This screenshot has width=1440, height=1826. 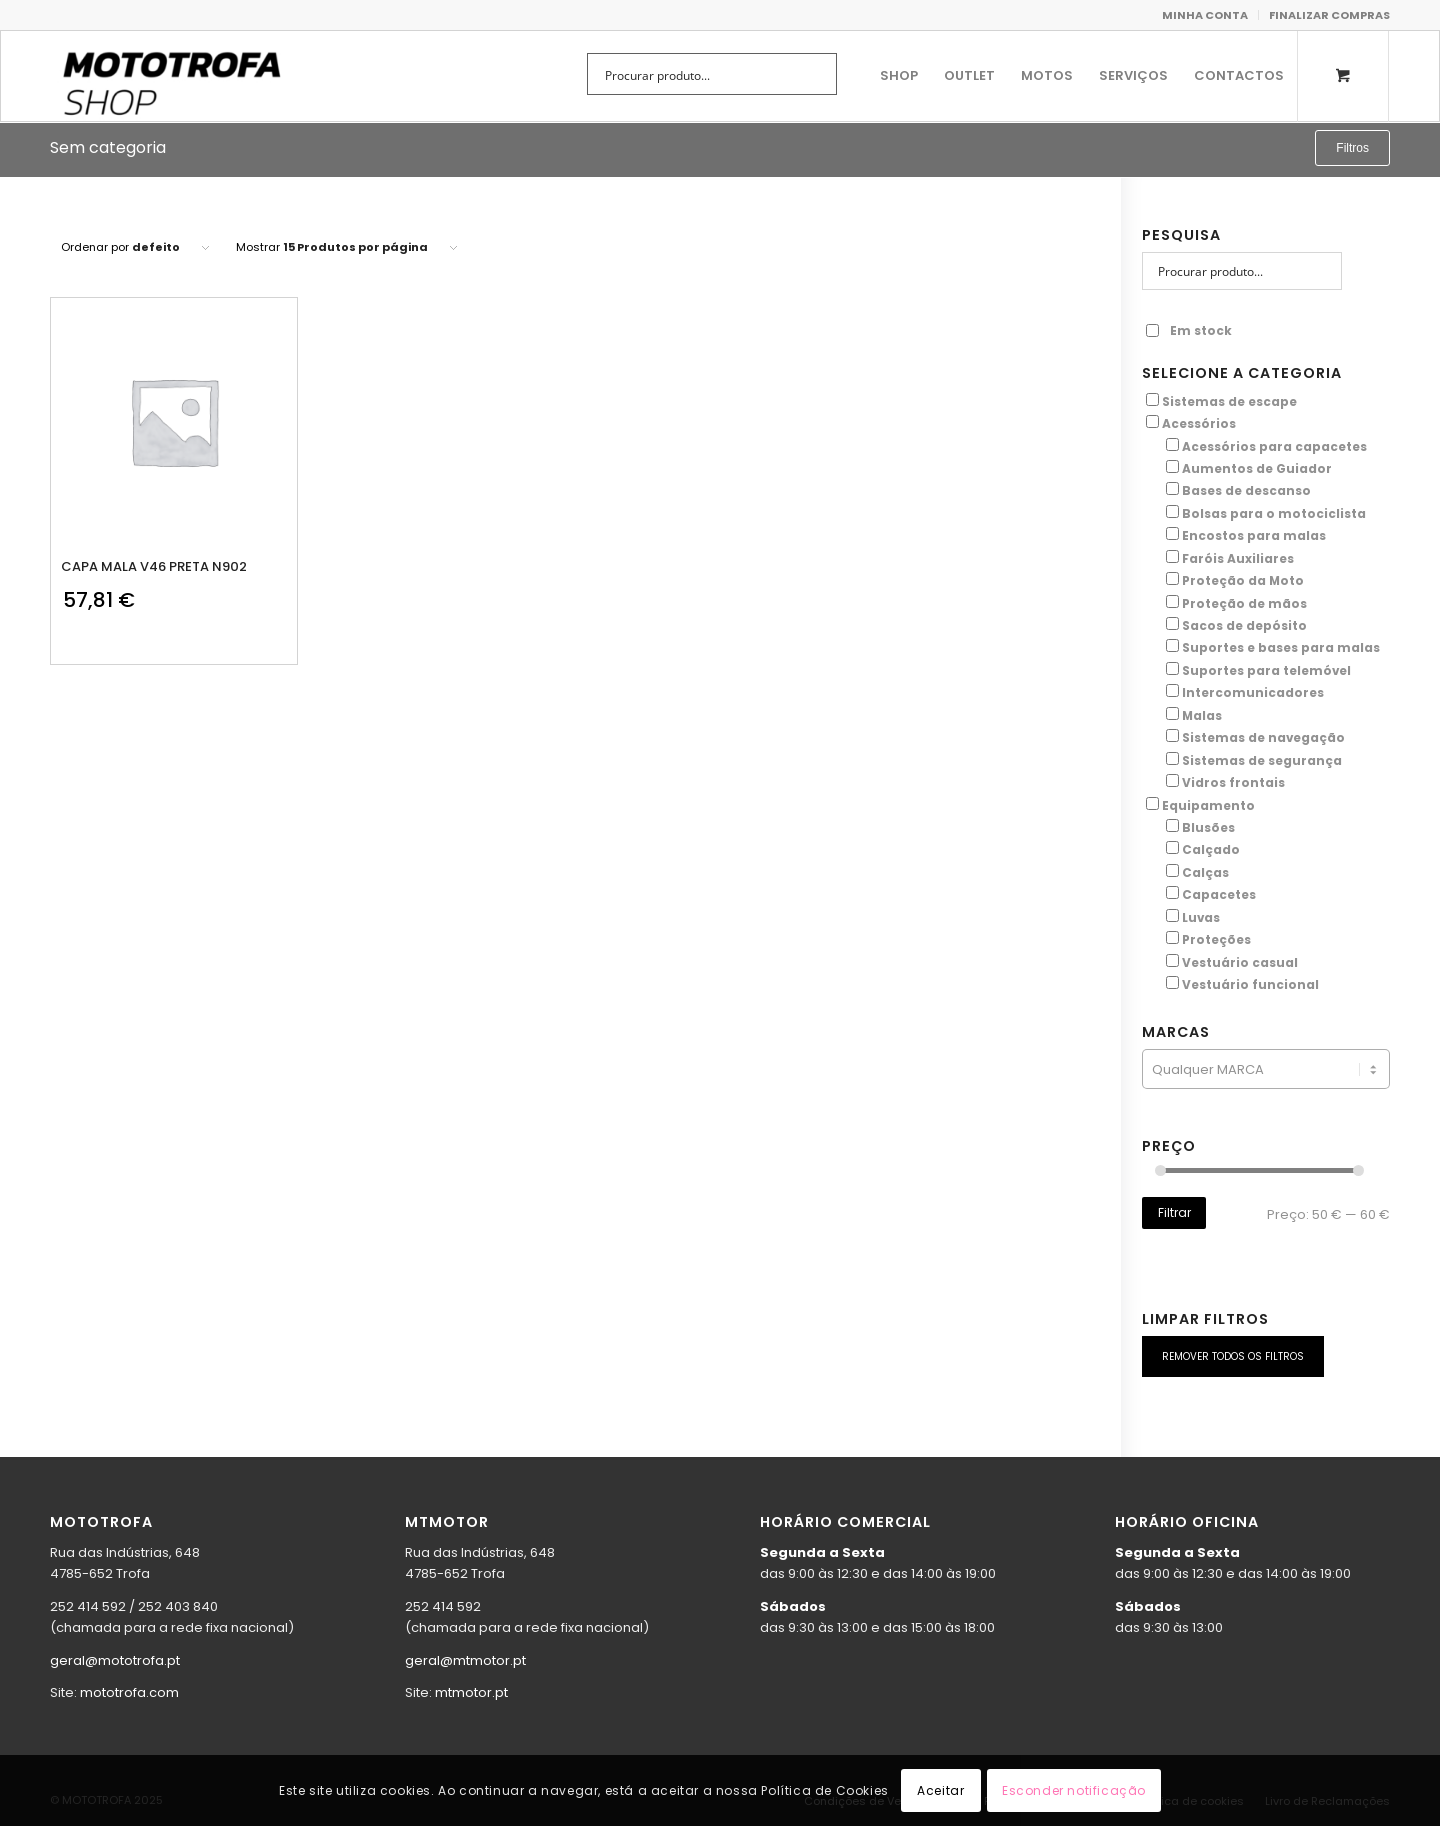 I want to click on Vestuário casual, so click(x=1240, y=962).